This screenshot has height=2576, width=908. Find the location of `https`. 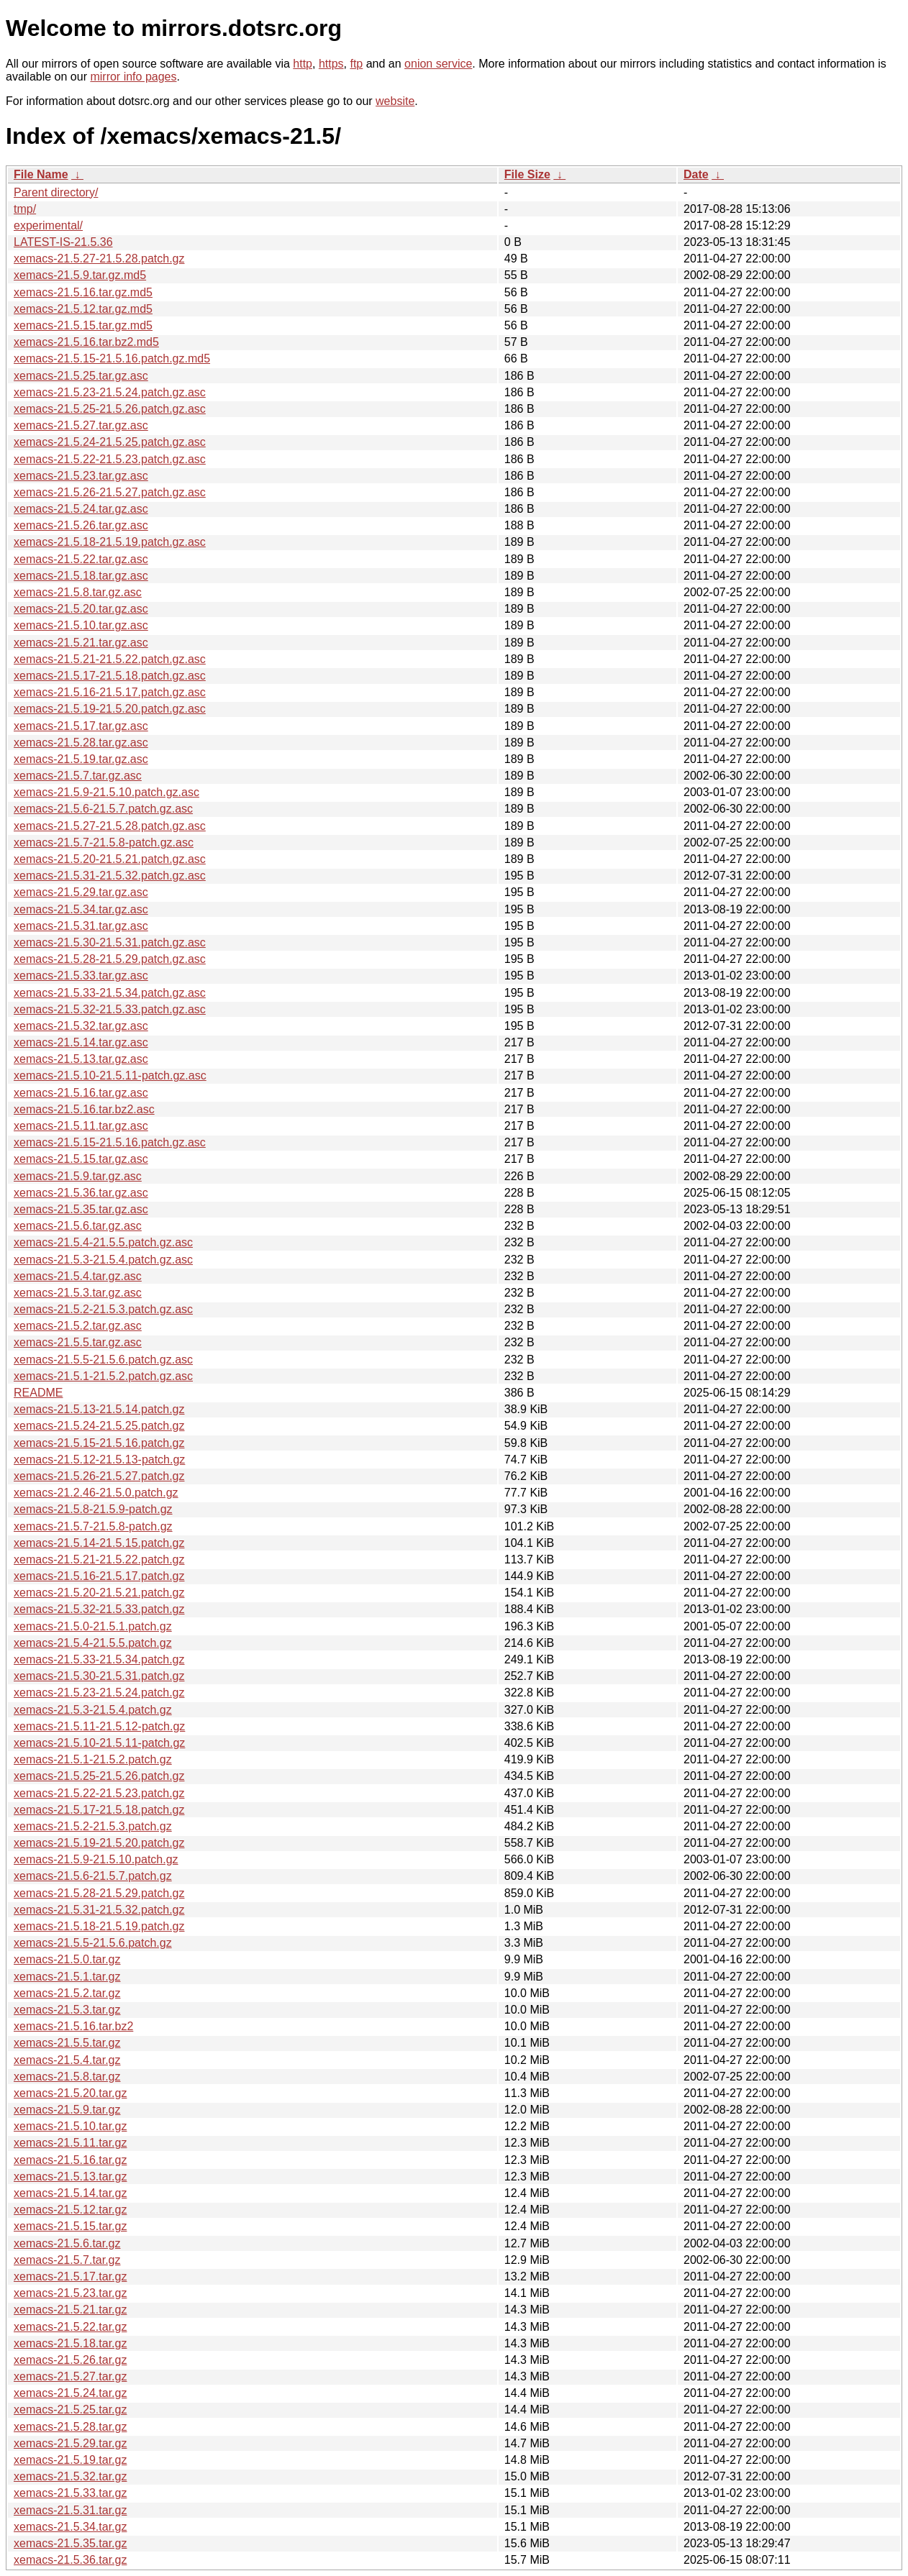

https is located at coordinates (331, 64).